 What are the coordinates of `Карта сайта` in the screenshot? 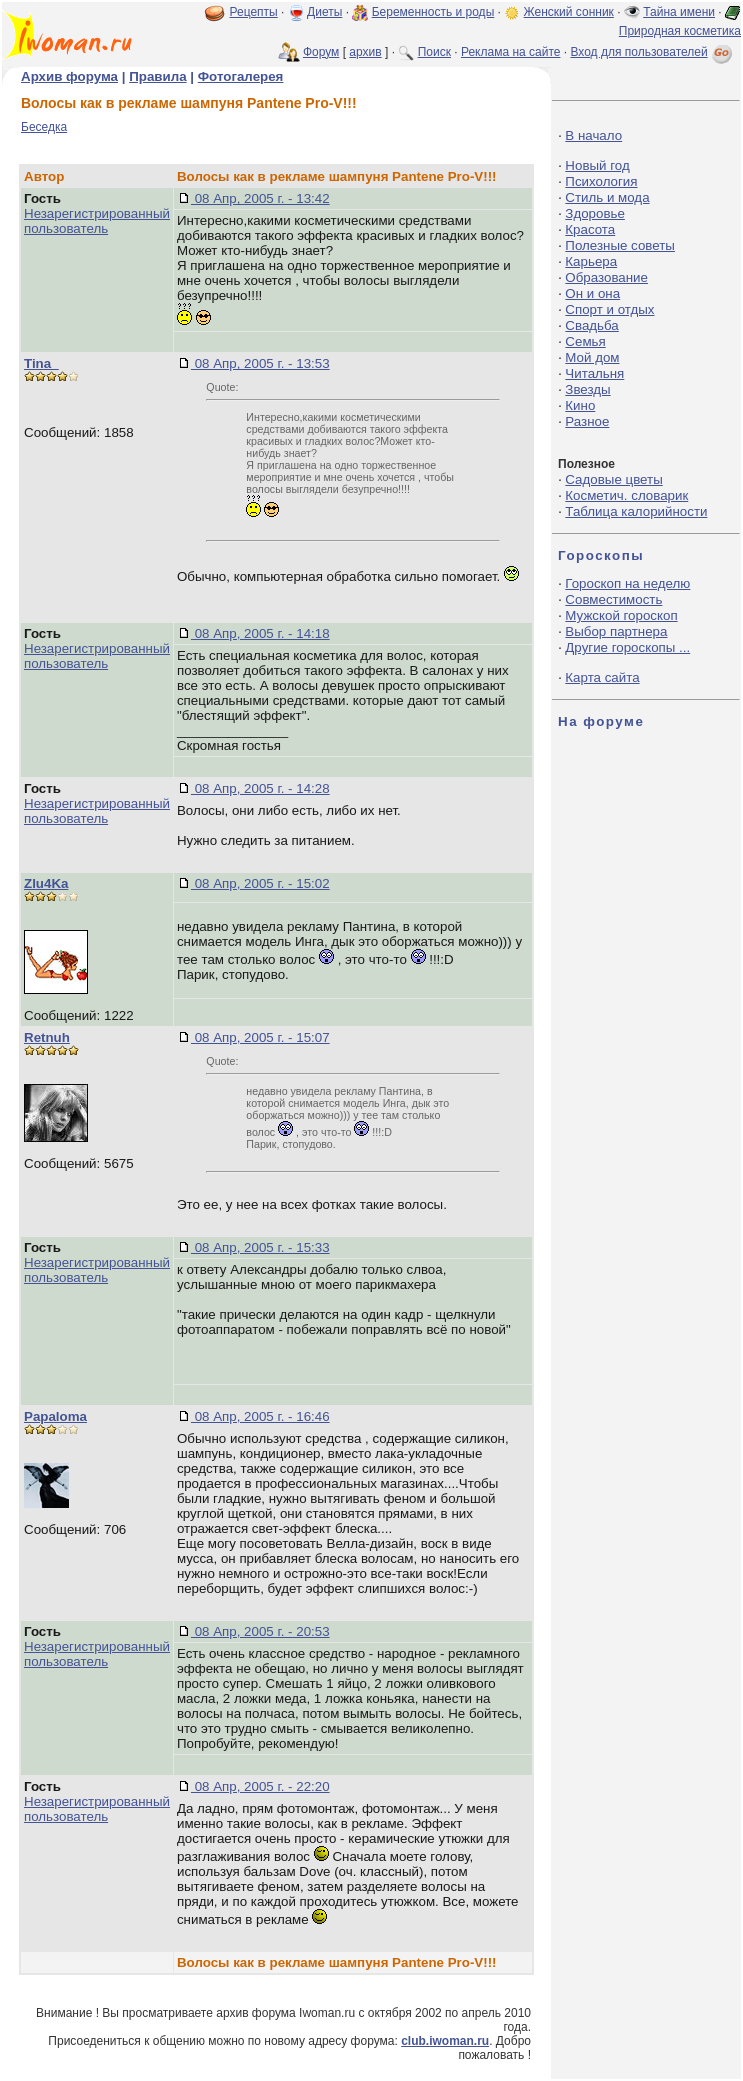 It's located at (602, 677).